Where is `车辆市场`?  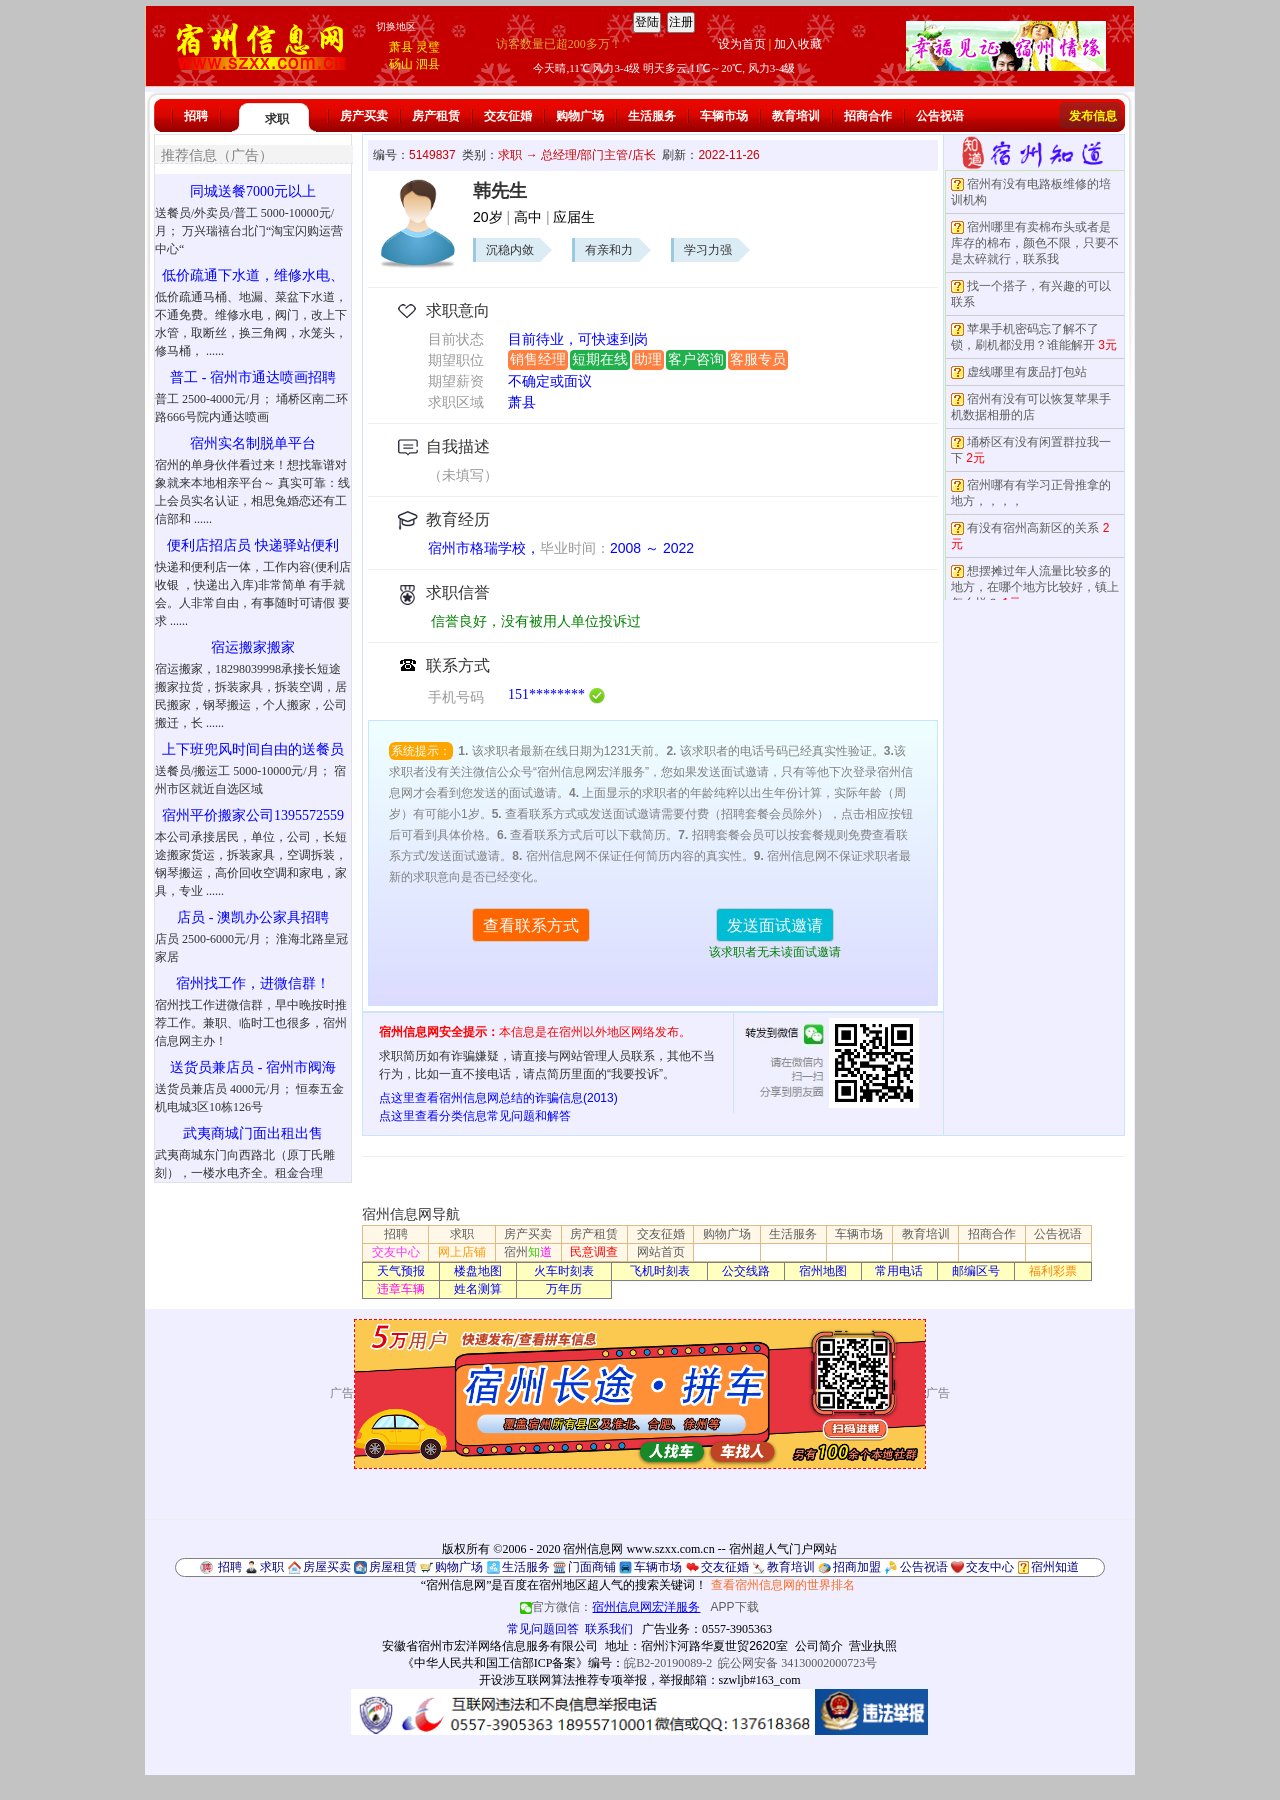
车辆市场 is located at coordinates (724, 116).